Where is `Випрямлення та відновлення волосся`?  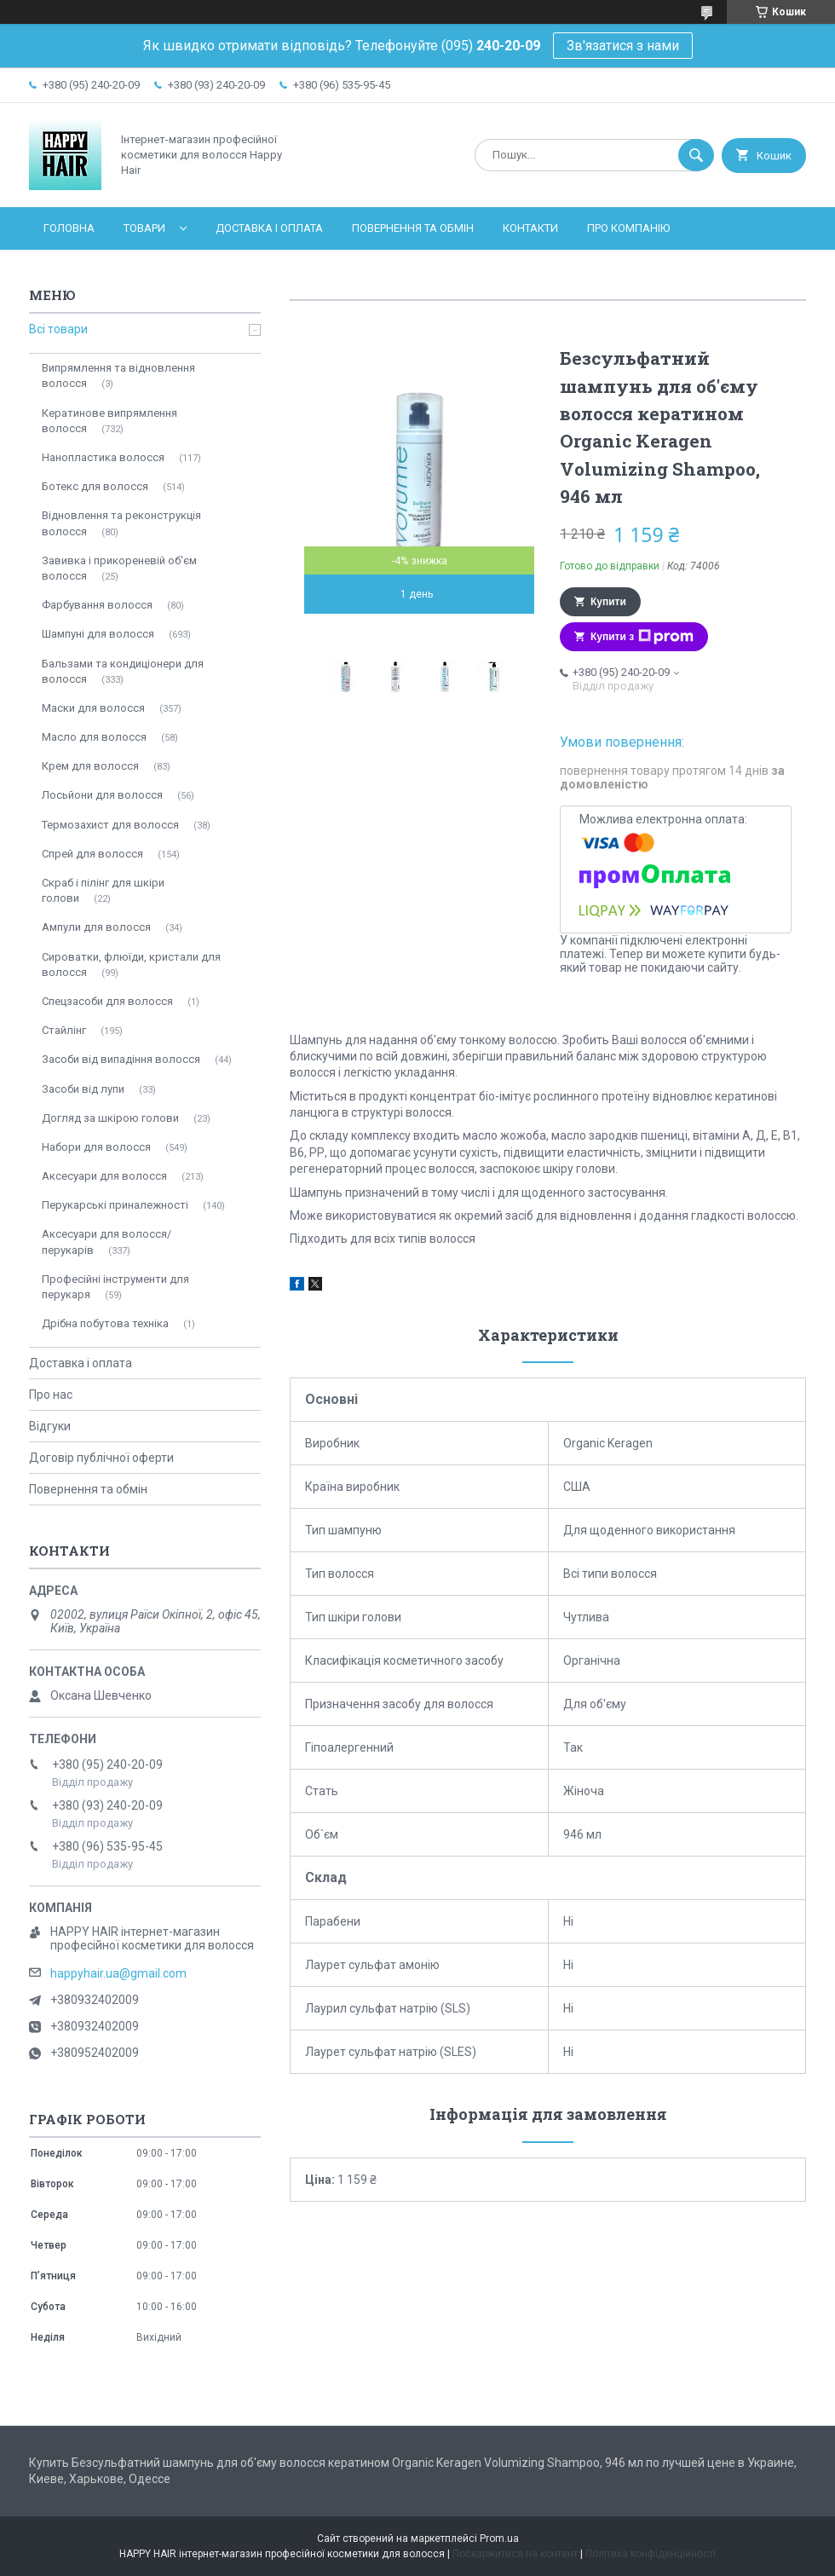
Випрямлення та відновлення волосся is located at coordinates (118, 375).